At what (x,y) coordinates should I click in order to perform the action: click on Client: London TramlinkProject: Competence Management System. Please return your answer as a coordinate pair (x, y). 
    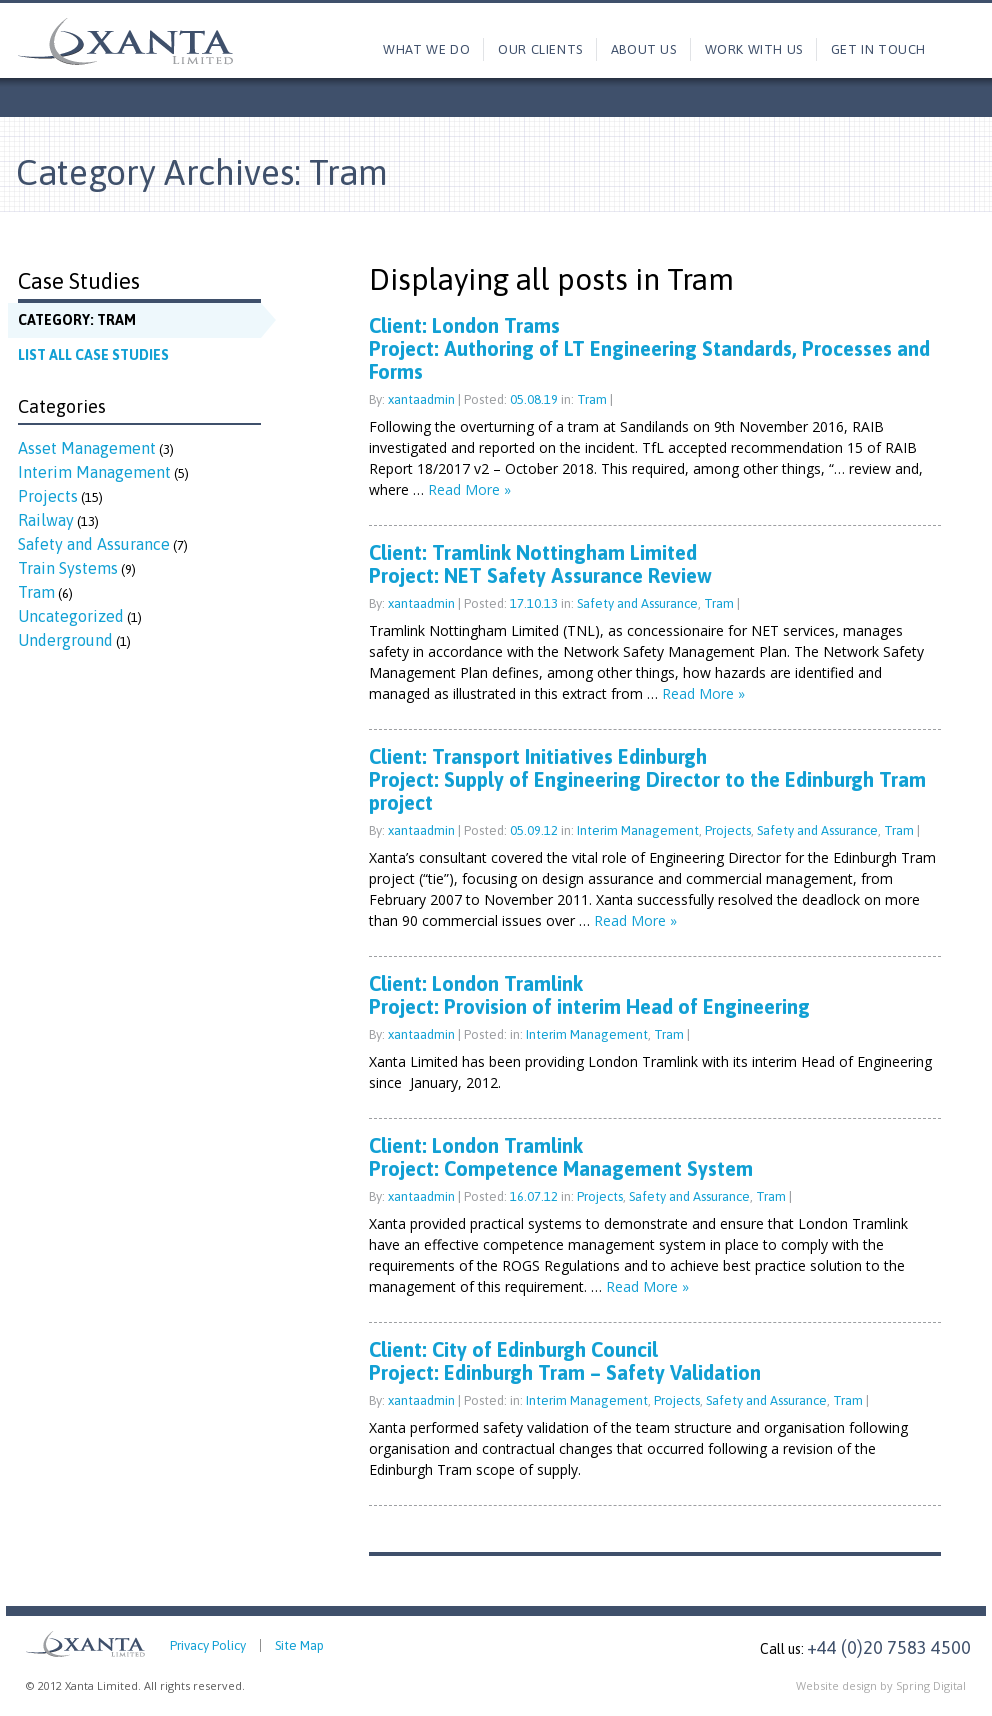
    Looking at the image, I should click on (561, 1157).